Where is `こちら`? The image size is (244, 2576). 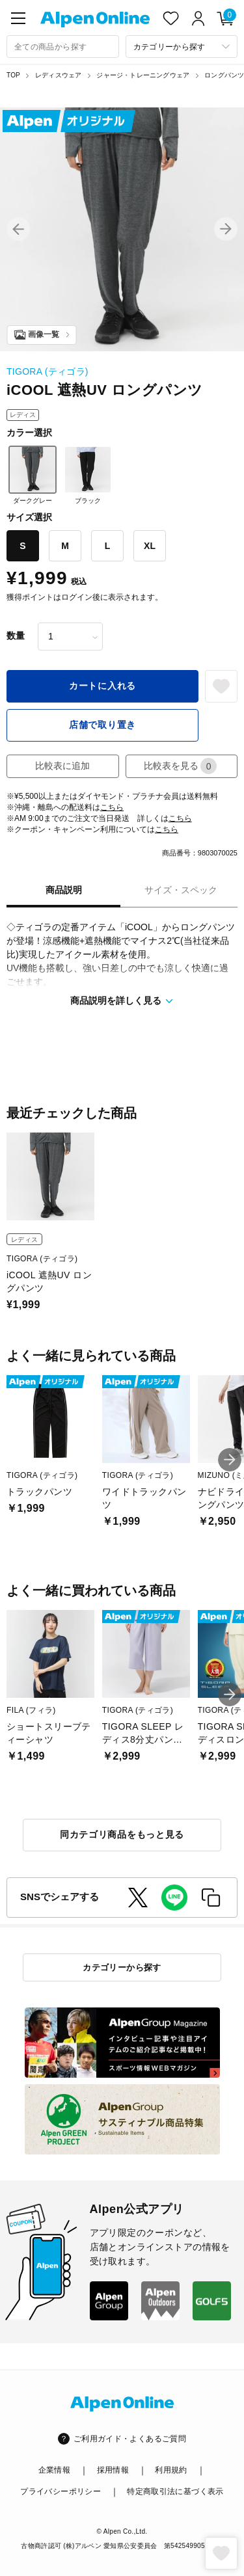
こちら is located at coordinates (112, 807).